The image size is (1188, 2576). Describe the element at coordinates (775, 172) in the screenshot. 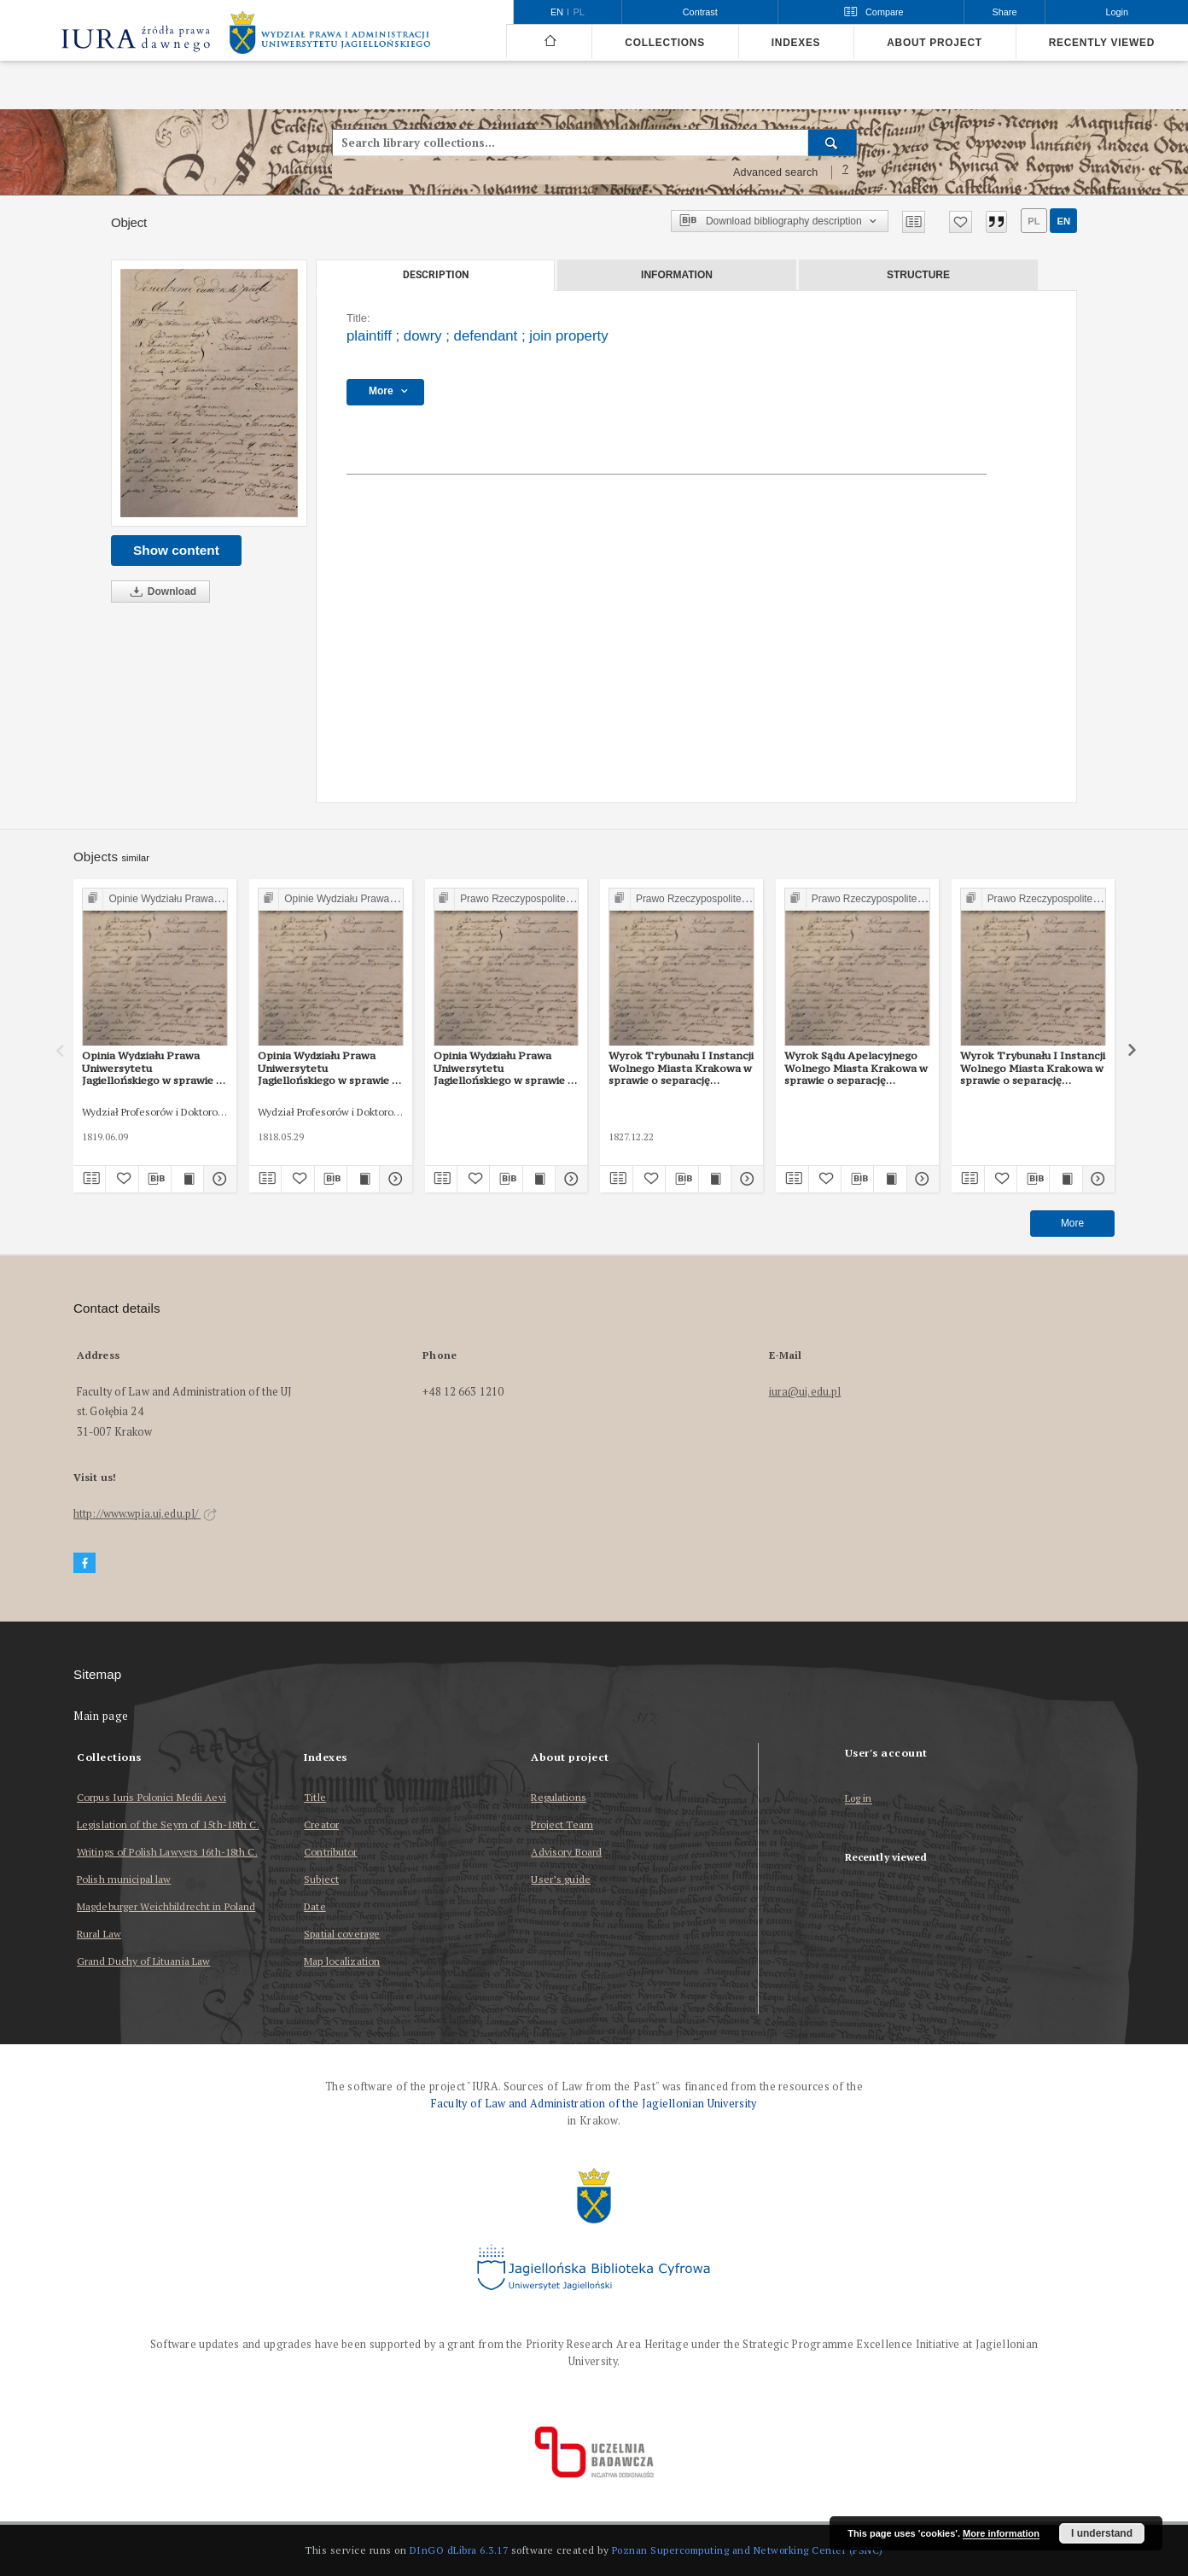

I see `Advanced search` at that location.